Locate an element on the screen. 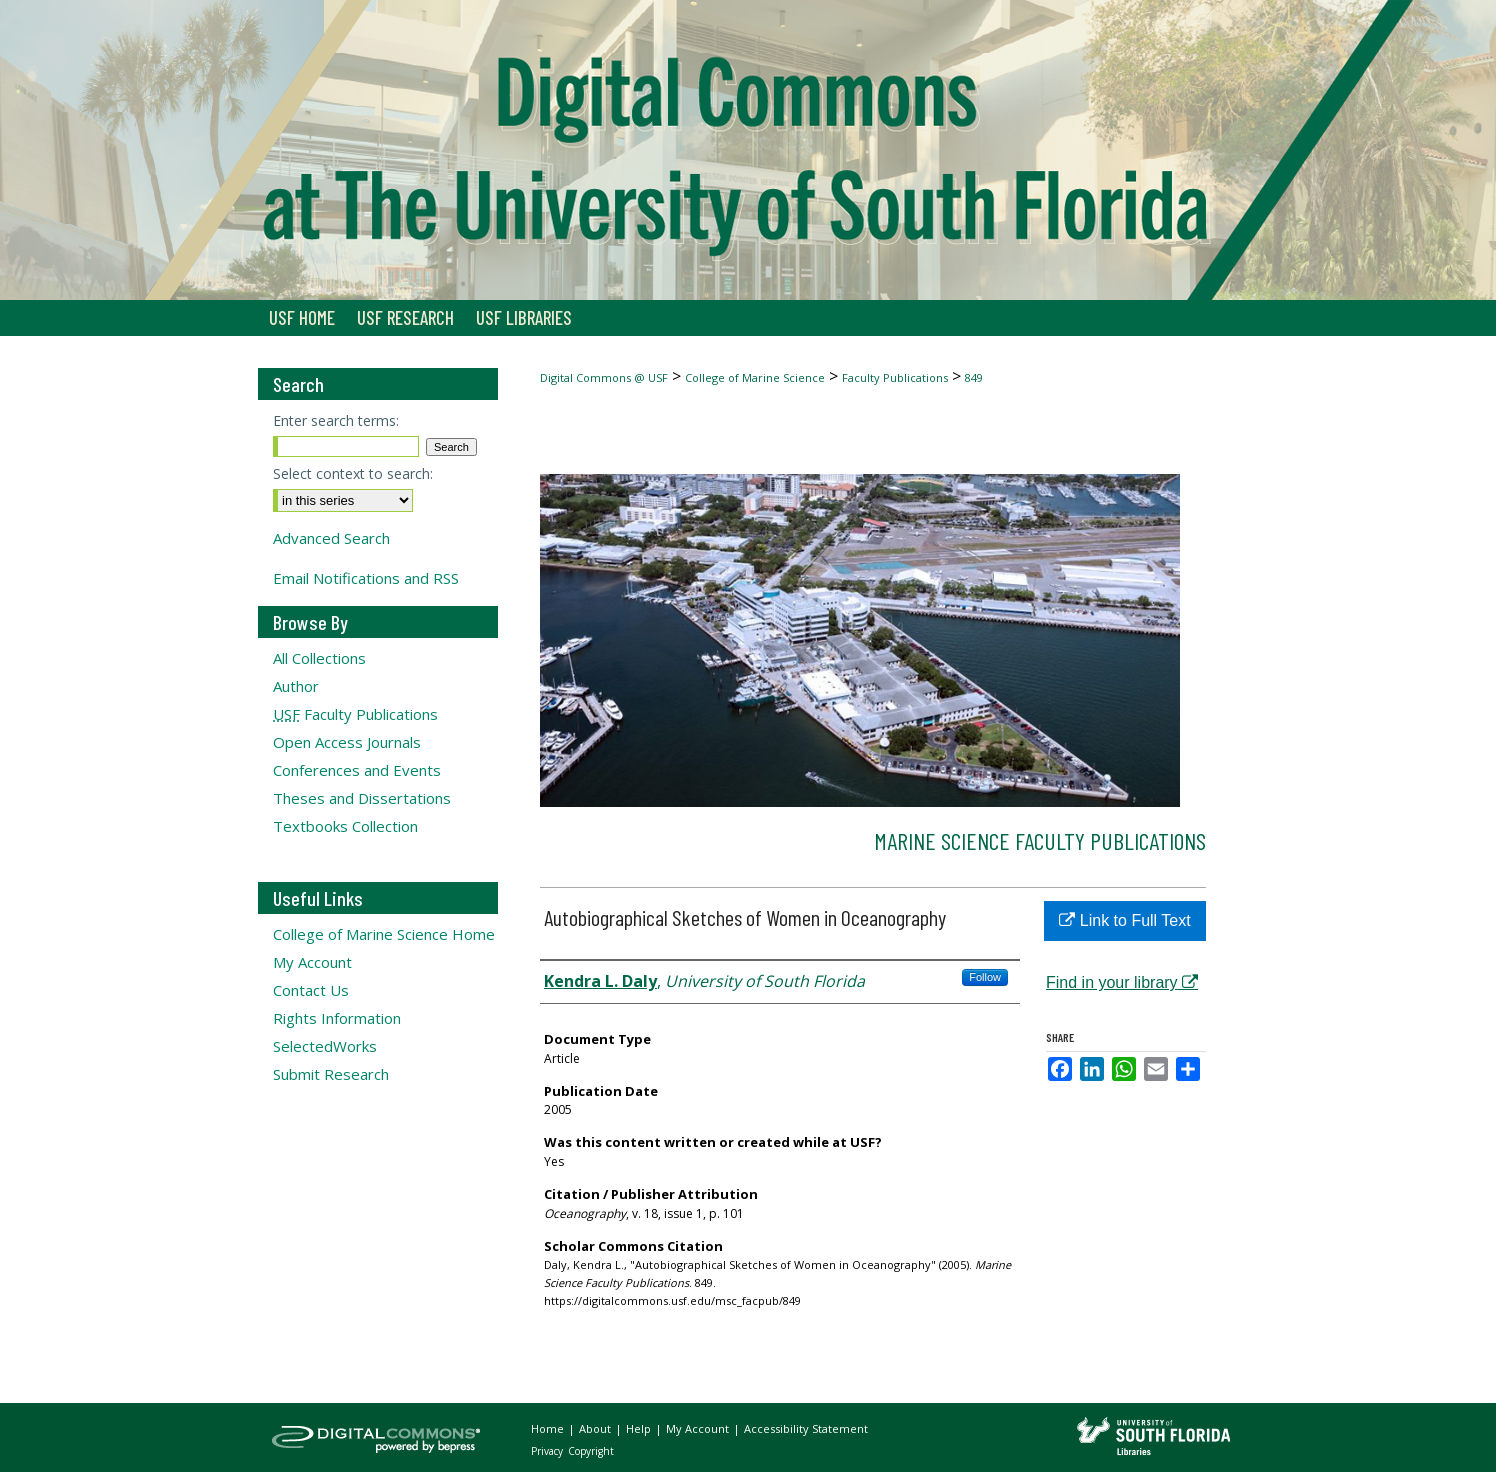  Submit Research is located at coordinates (331, 1074).